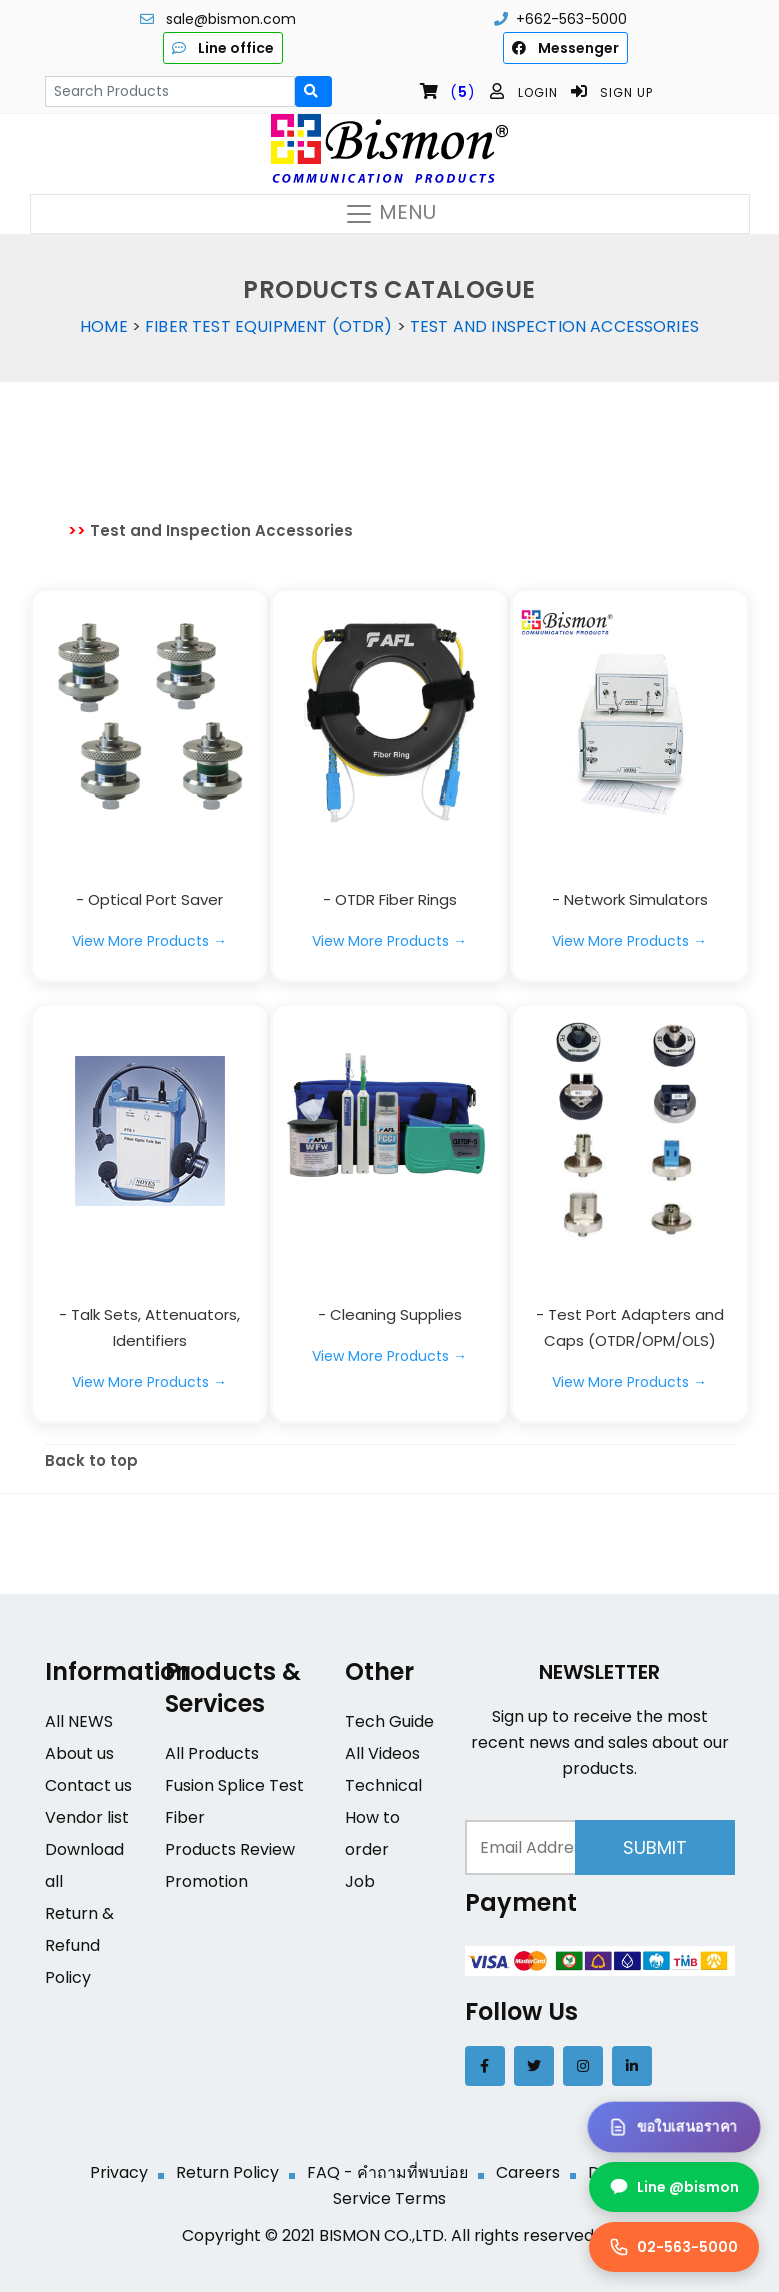  What do you see at coordinates (389, 2198) in the screenshot?
I see `Service Terms` at bounding box center [389, 2198].